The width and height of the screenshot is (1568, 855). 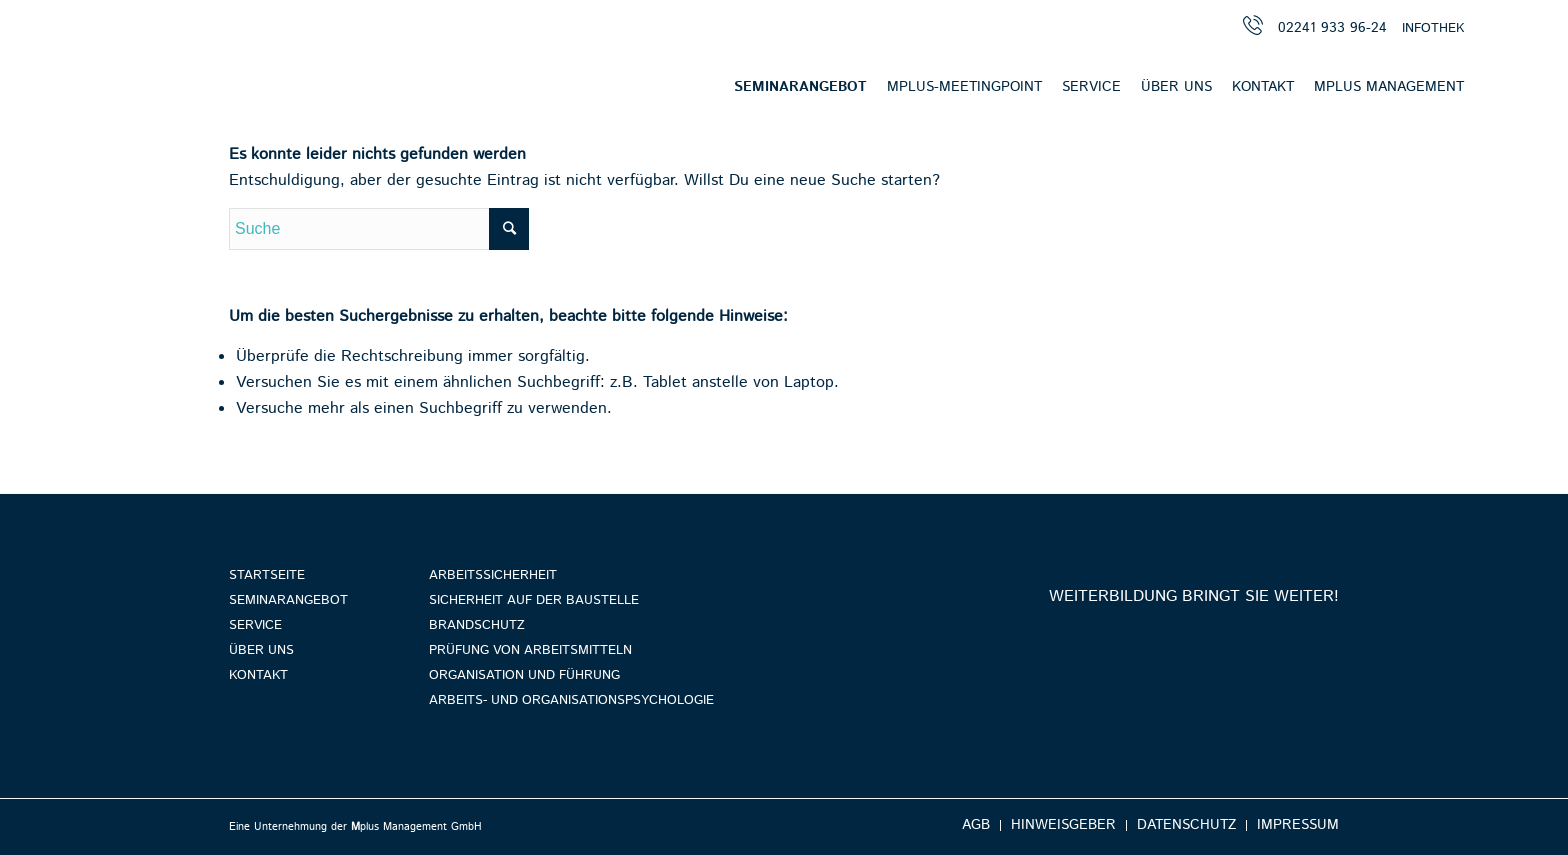 What do you see at coordinates (255, 625) in the screenshot?
I see `Service` at bounding box center [255, 625].